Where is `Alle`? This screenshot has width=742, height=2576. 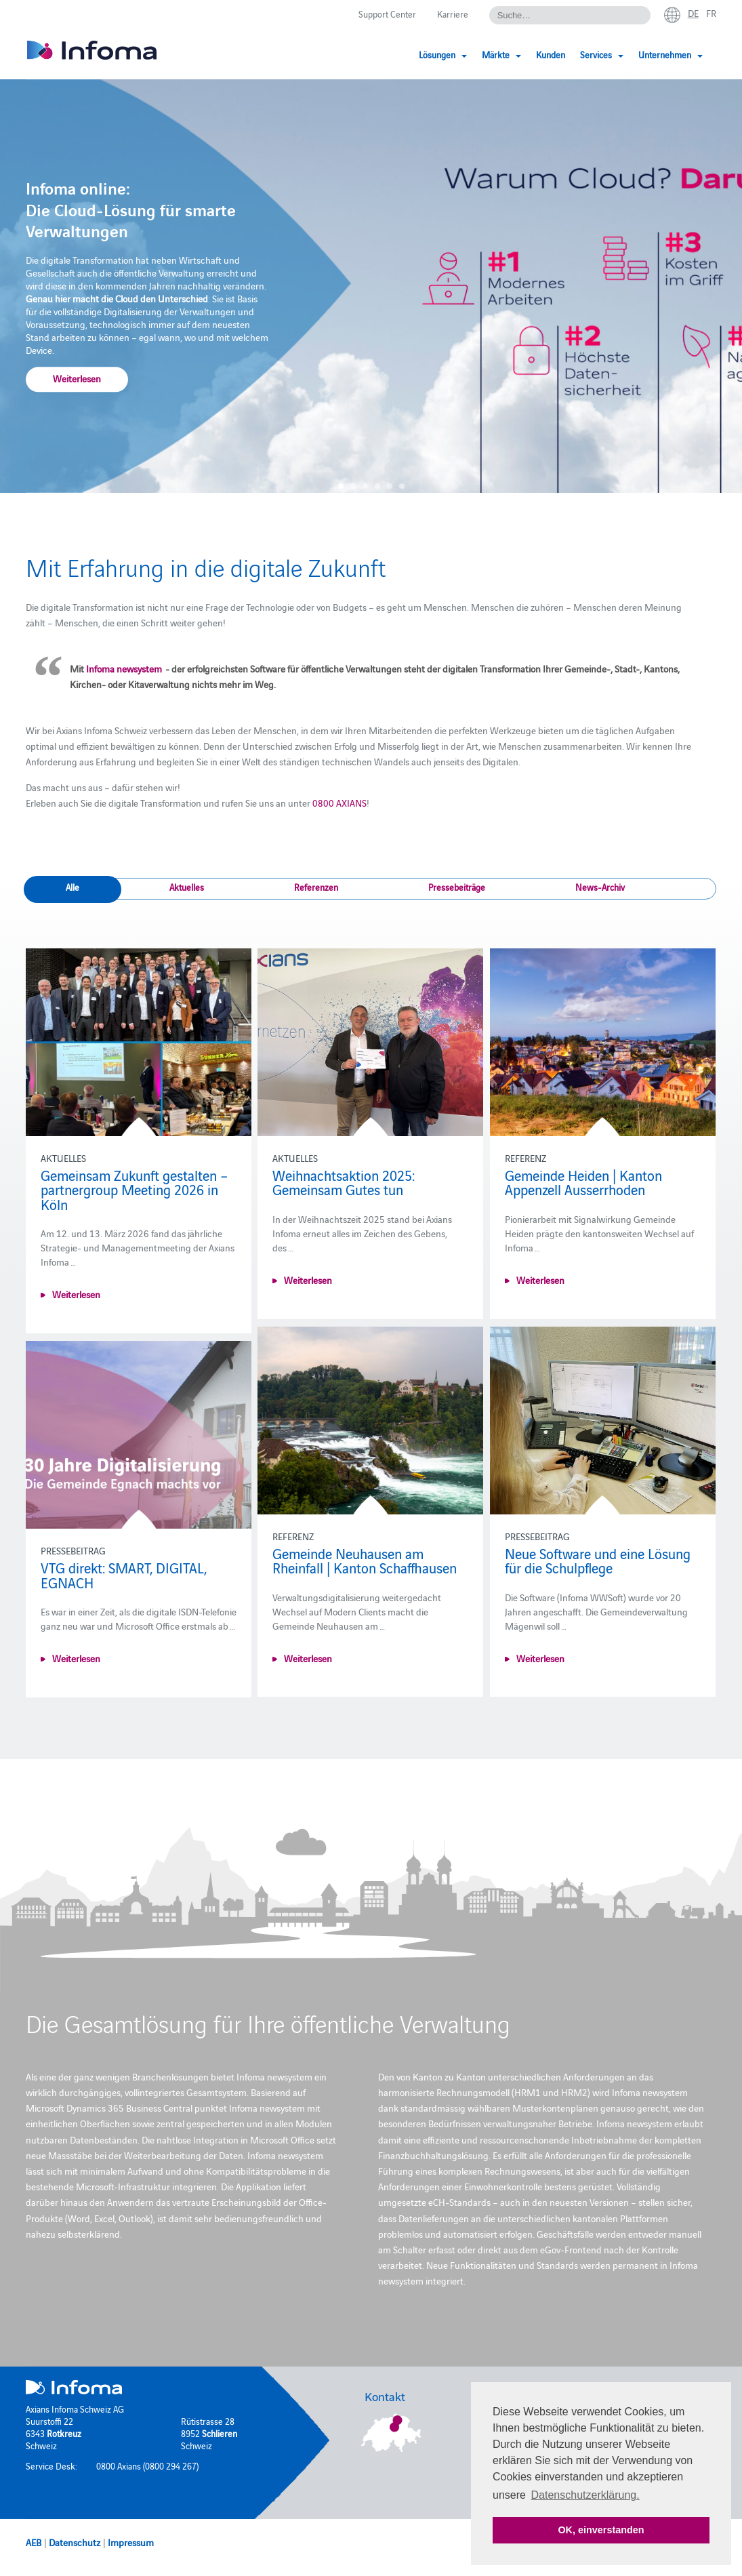 Alle is located at coordinates (72, 887).